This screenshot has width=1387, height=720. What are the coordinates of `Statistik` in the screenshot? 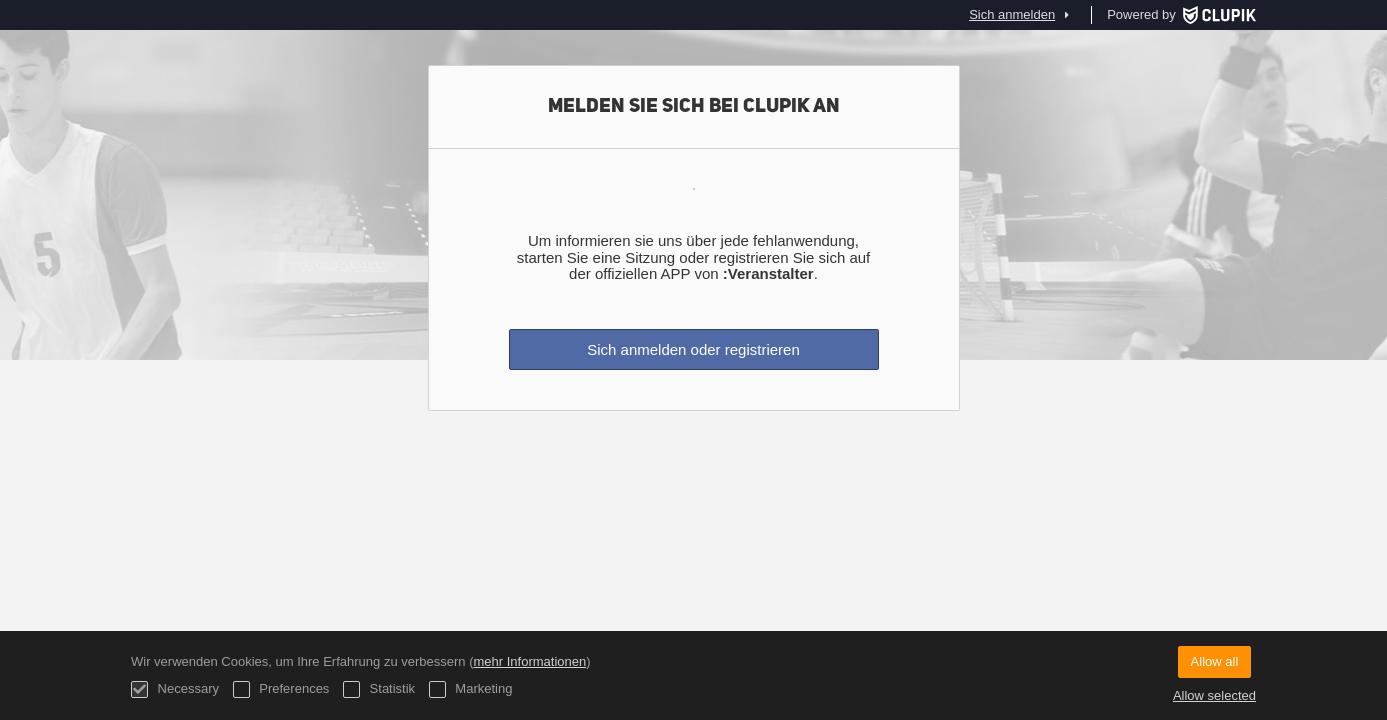 It's located at (379, 689).